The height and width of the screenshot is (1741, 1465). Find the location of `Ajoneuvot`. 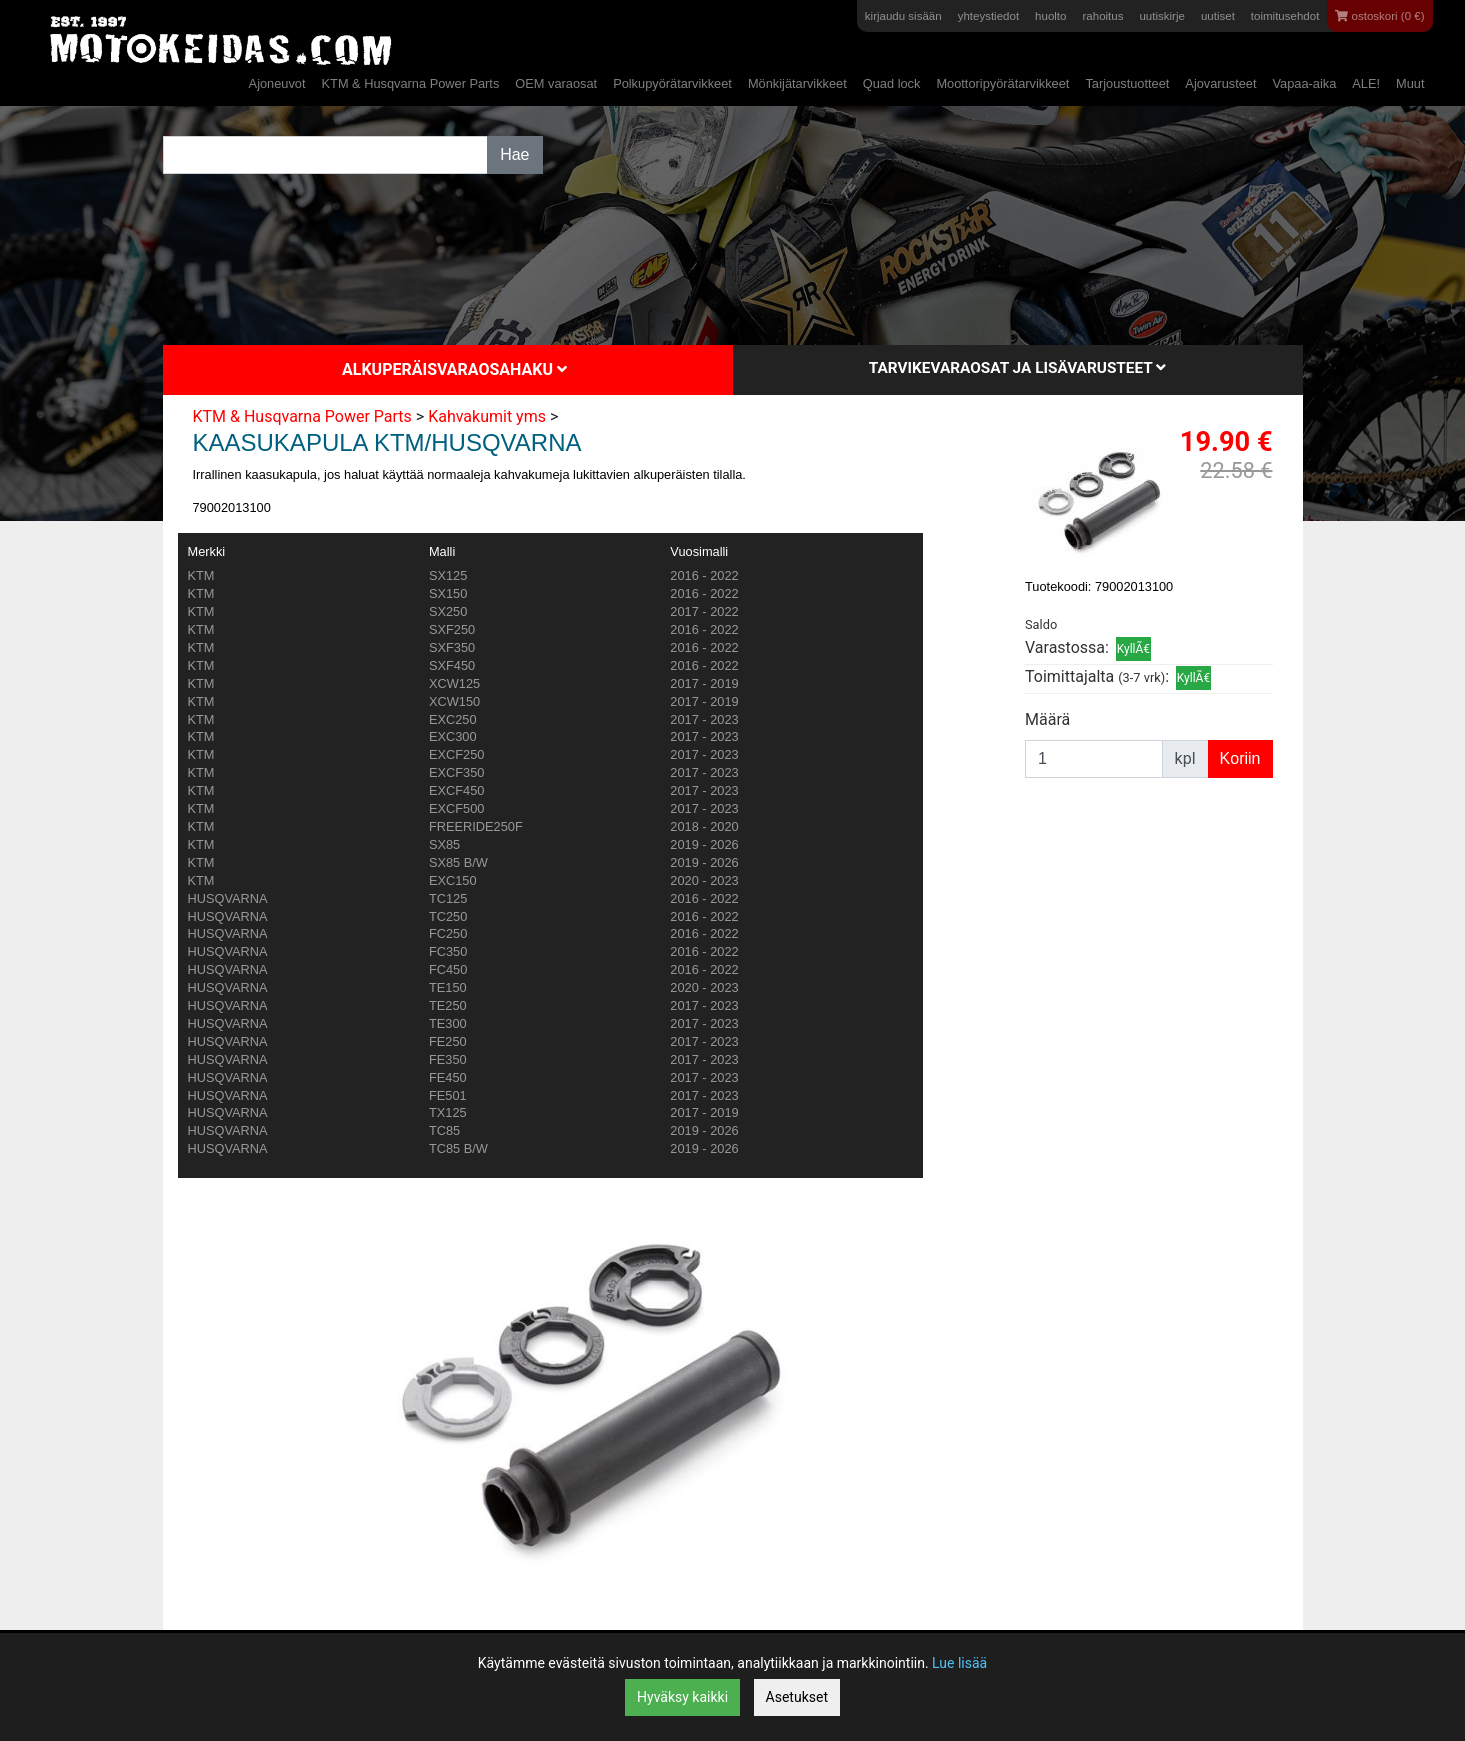

Ajoneuvot is located at coordinates (277, 83).